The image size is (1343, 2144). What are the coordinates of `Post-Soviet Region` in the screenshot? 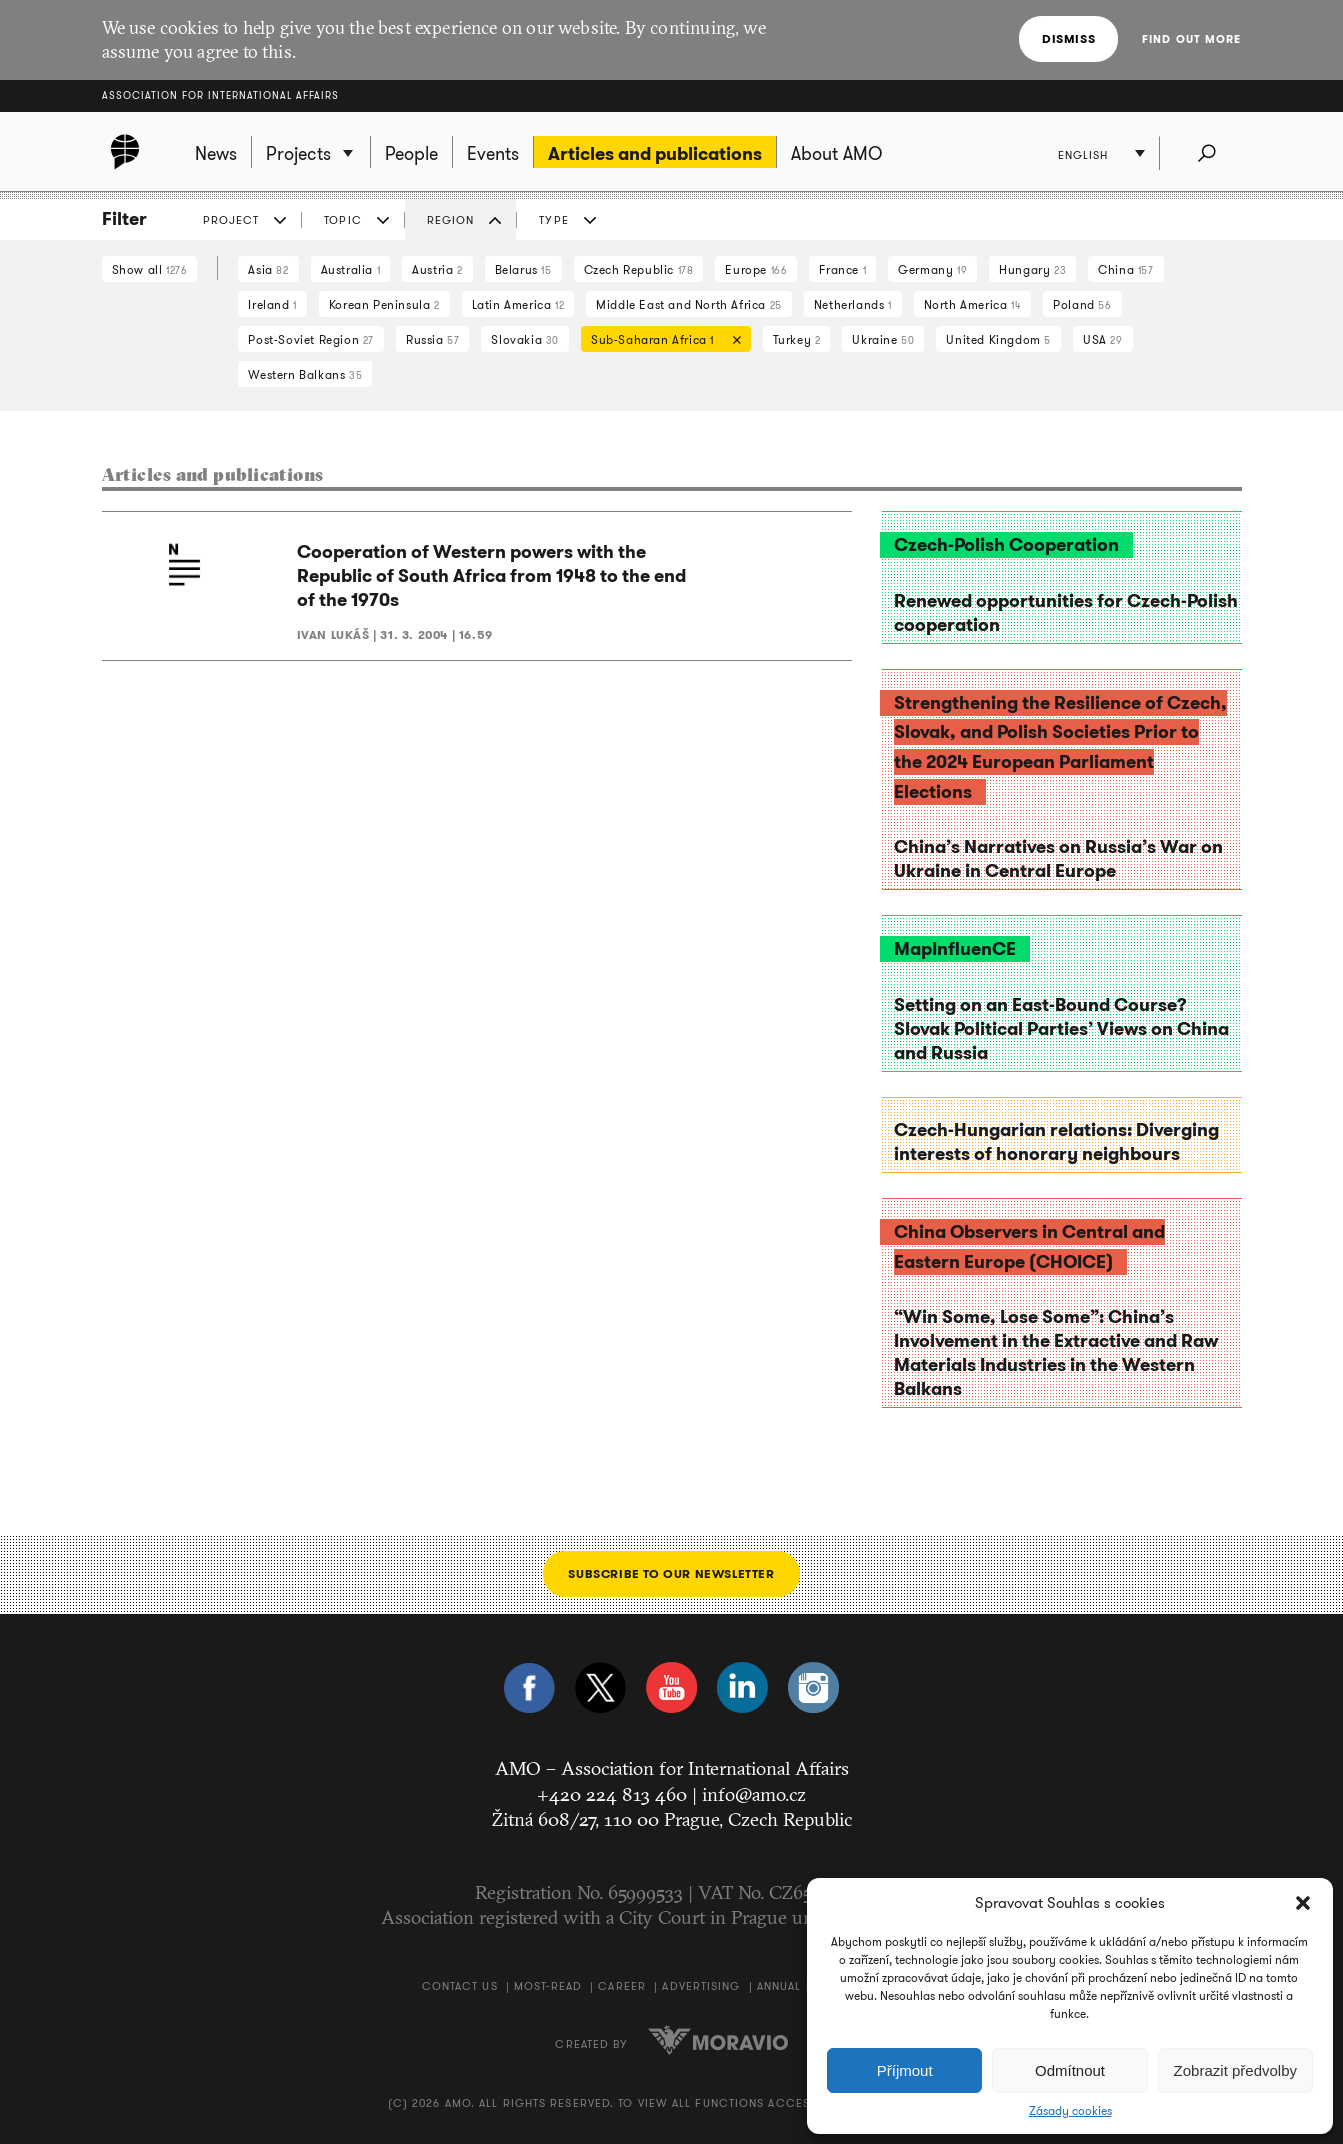 It's located at (311, 339).